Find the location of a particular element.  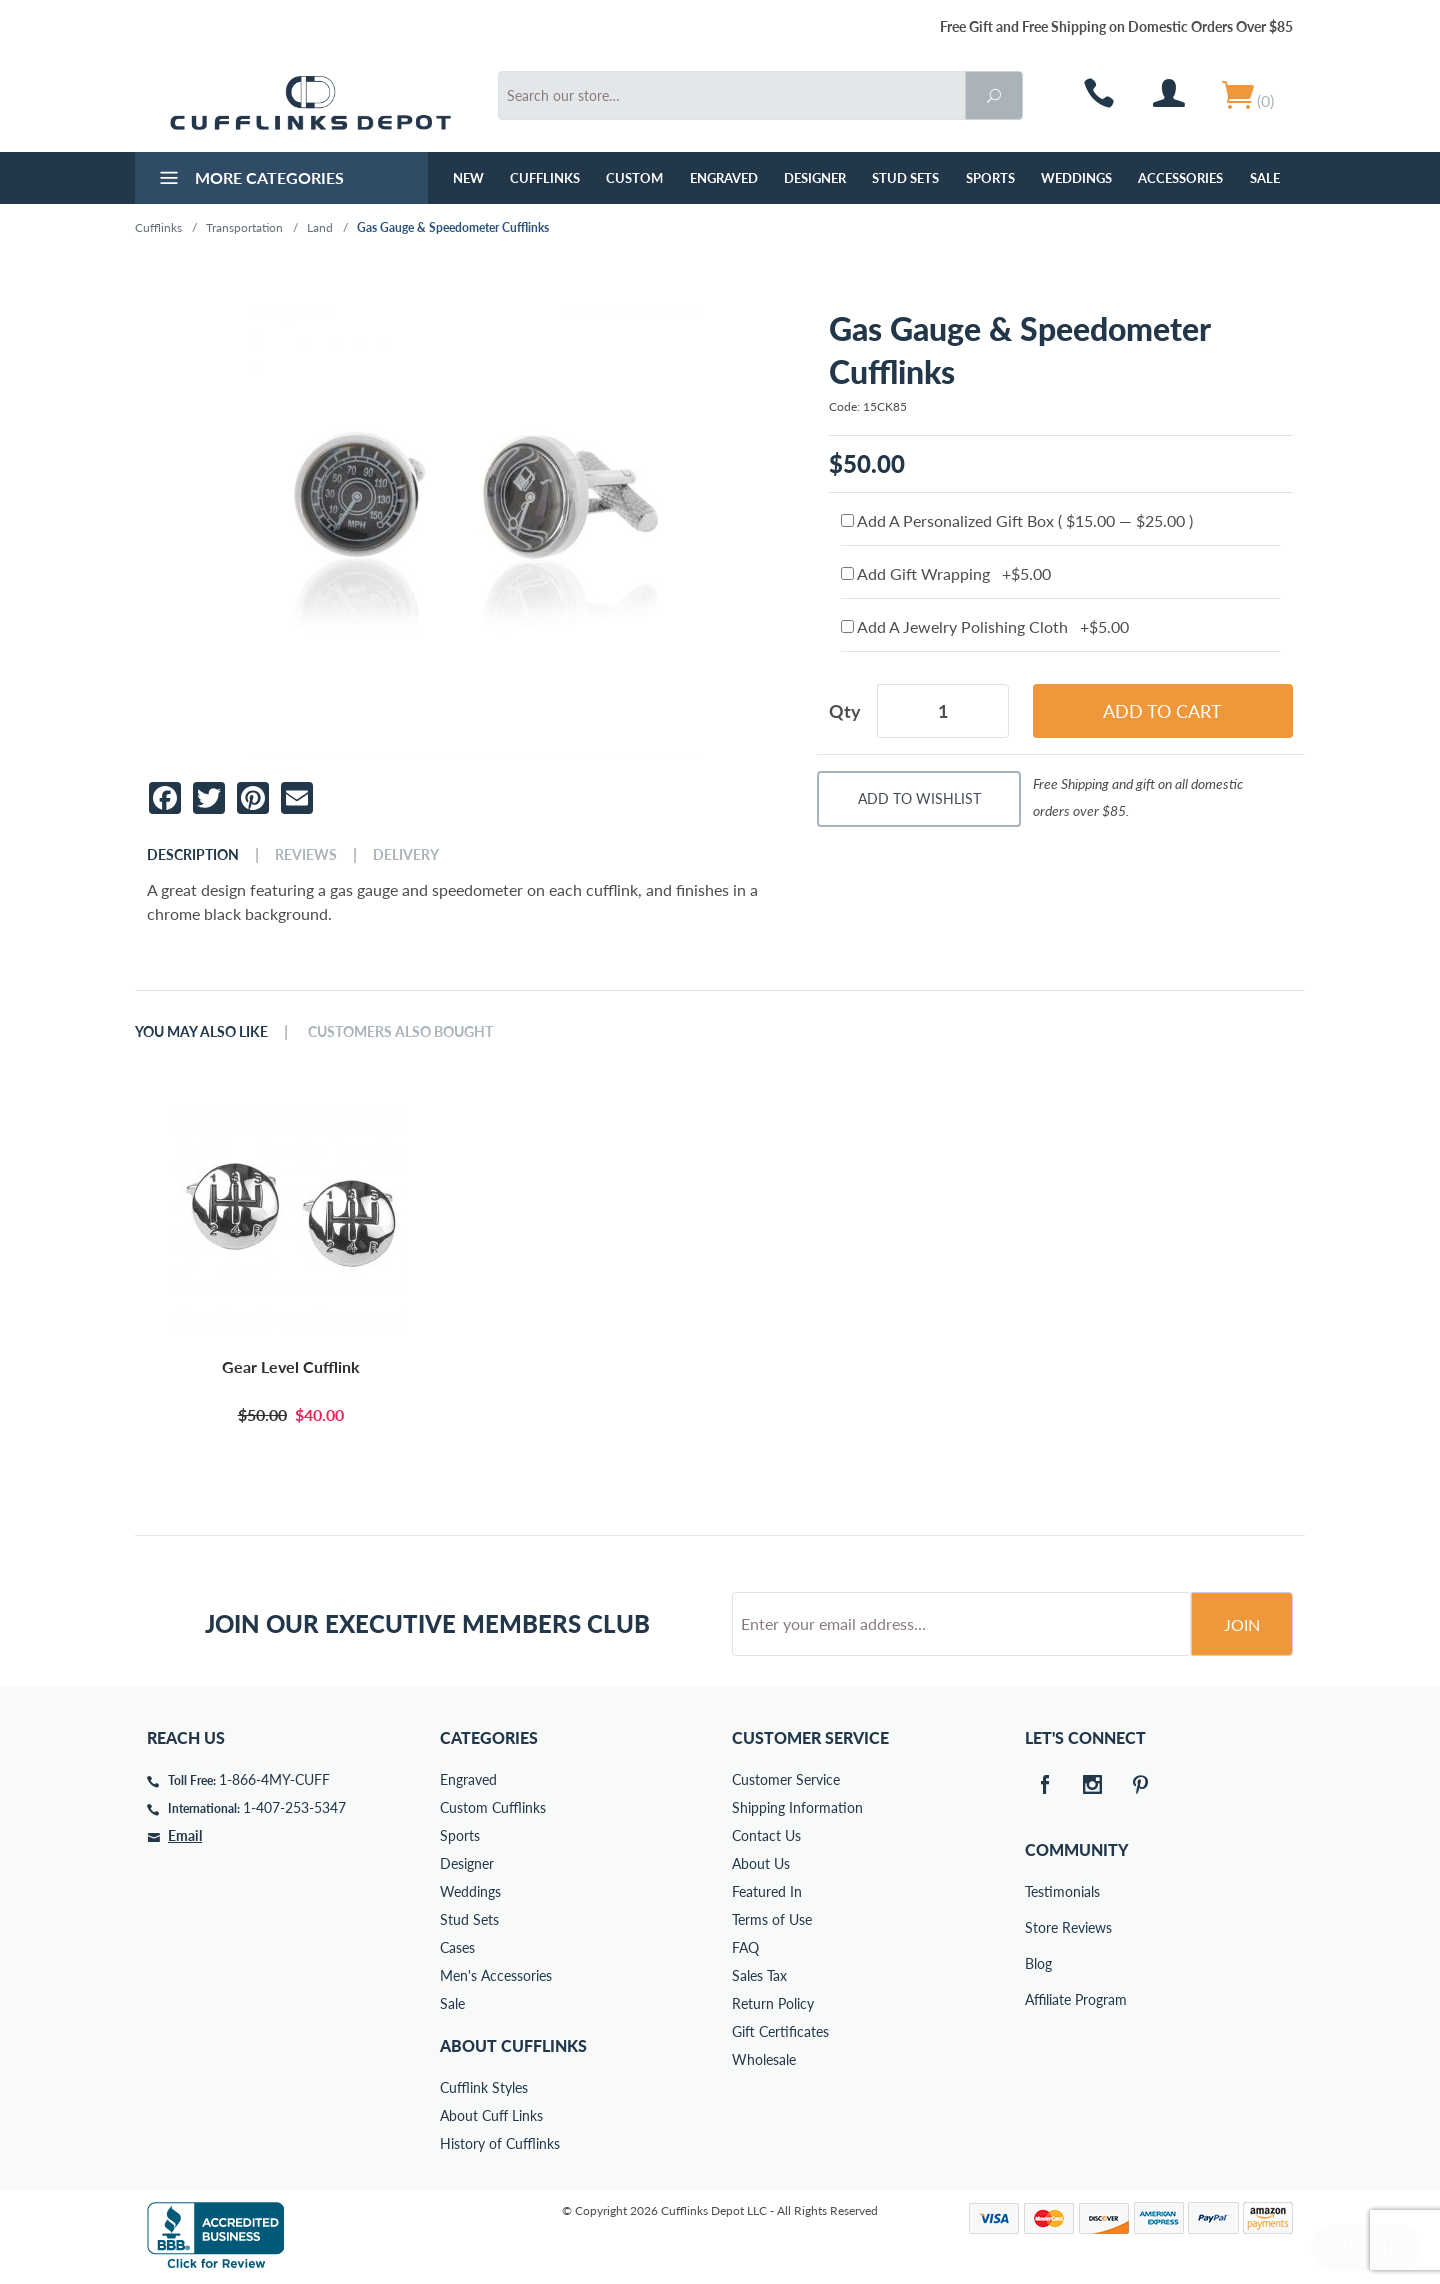

FAQ is located at coordinates (745, 1947).